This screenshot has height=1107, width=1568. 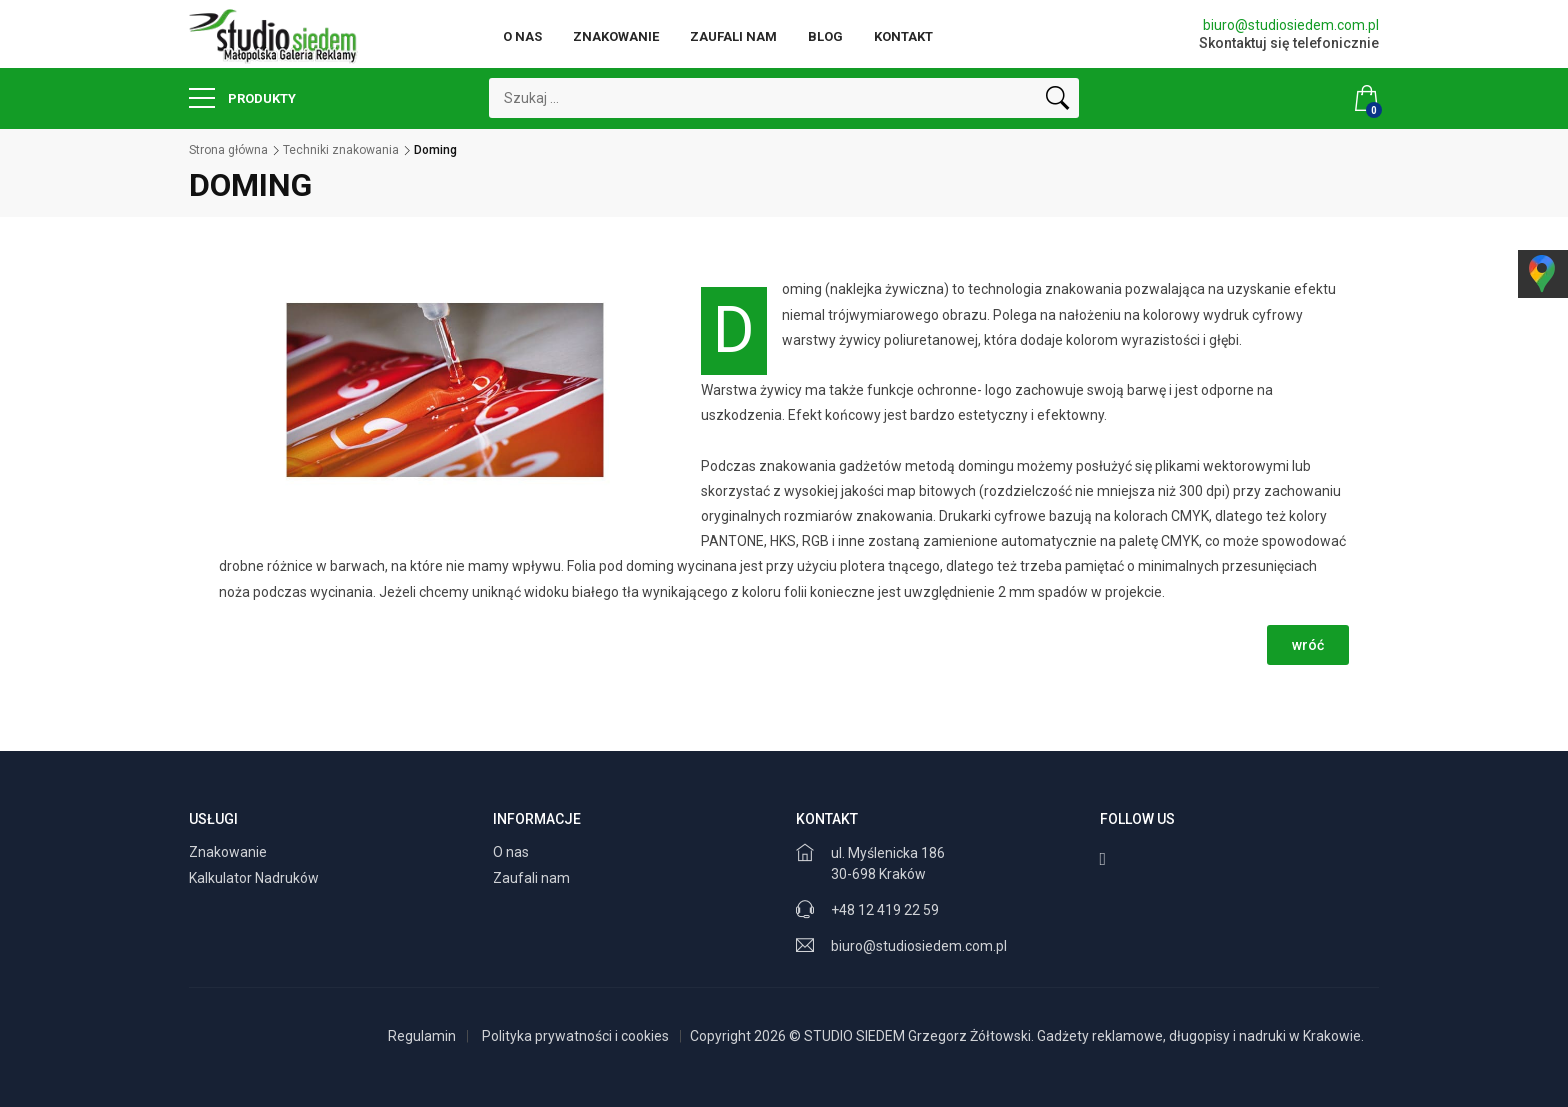 What do you see at coordinates (242, 98) in the screenshot?
I see `Produkty` at bounding box center [242, 98].